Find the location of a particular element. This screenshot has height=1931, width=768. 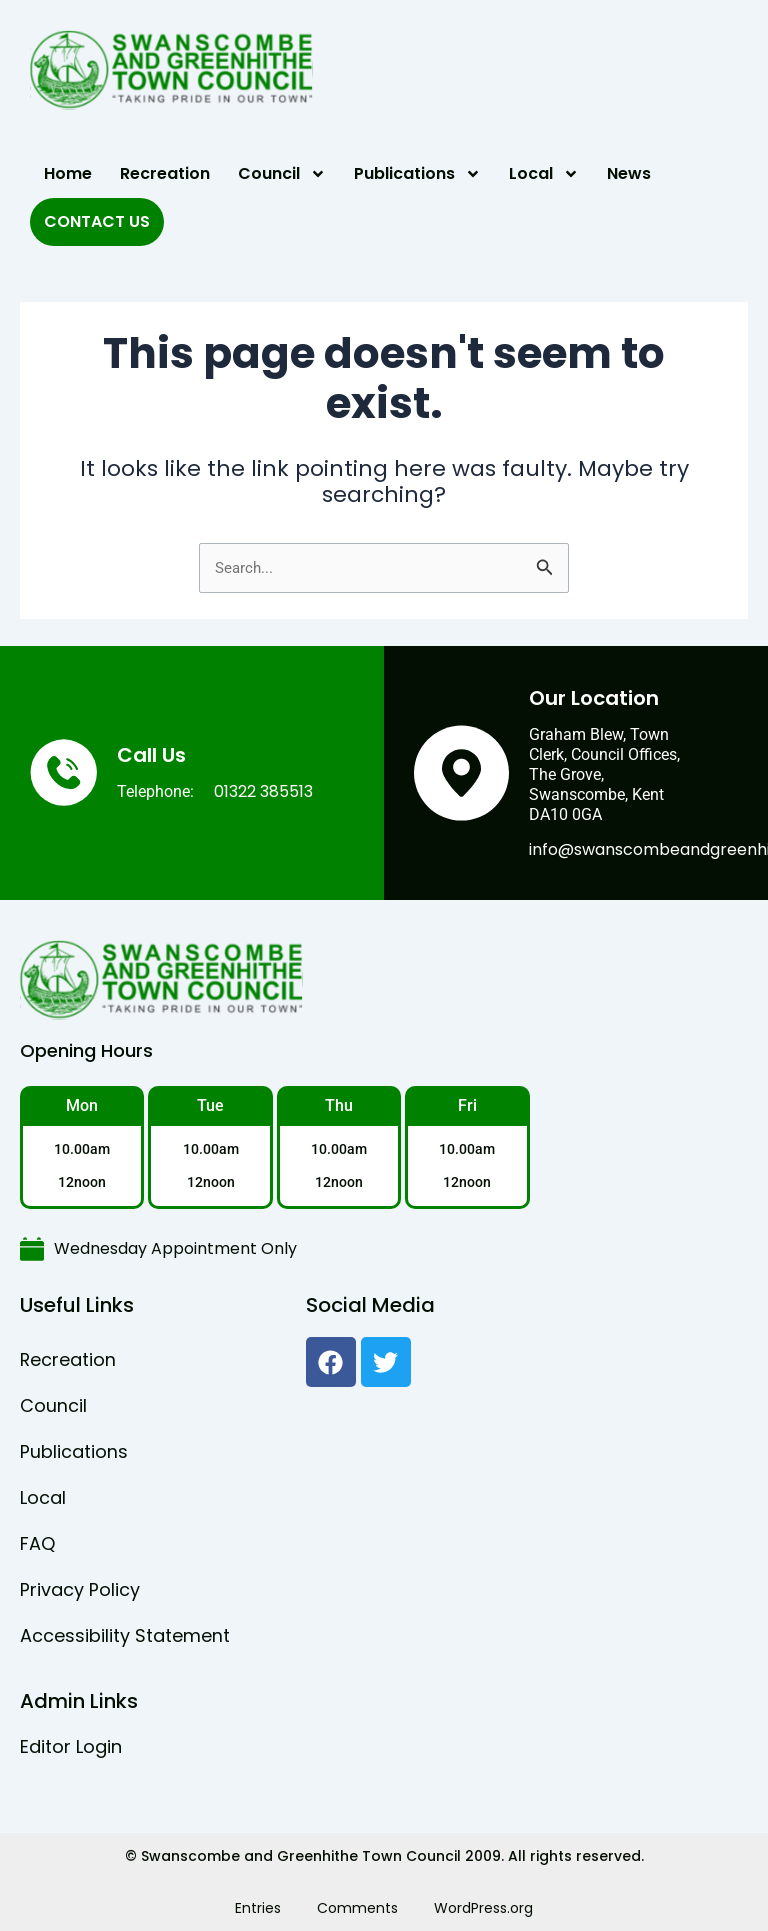

Editor Login is located at coordinates (71, 1746).